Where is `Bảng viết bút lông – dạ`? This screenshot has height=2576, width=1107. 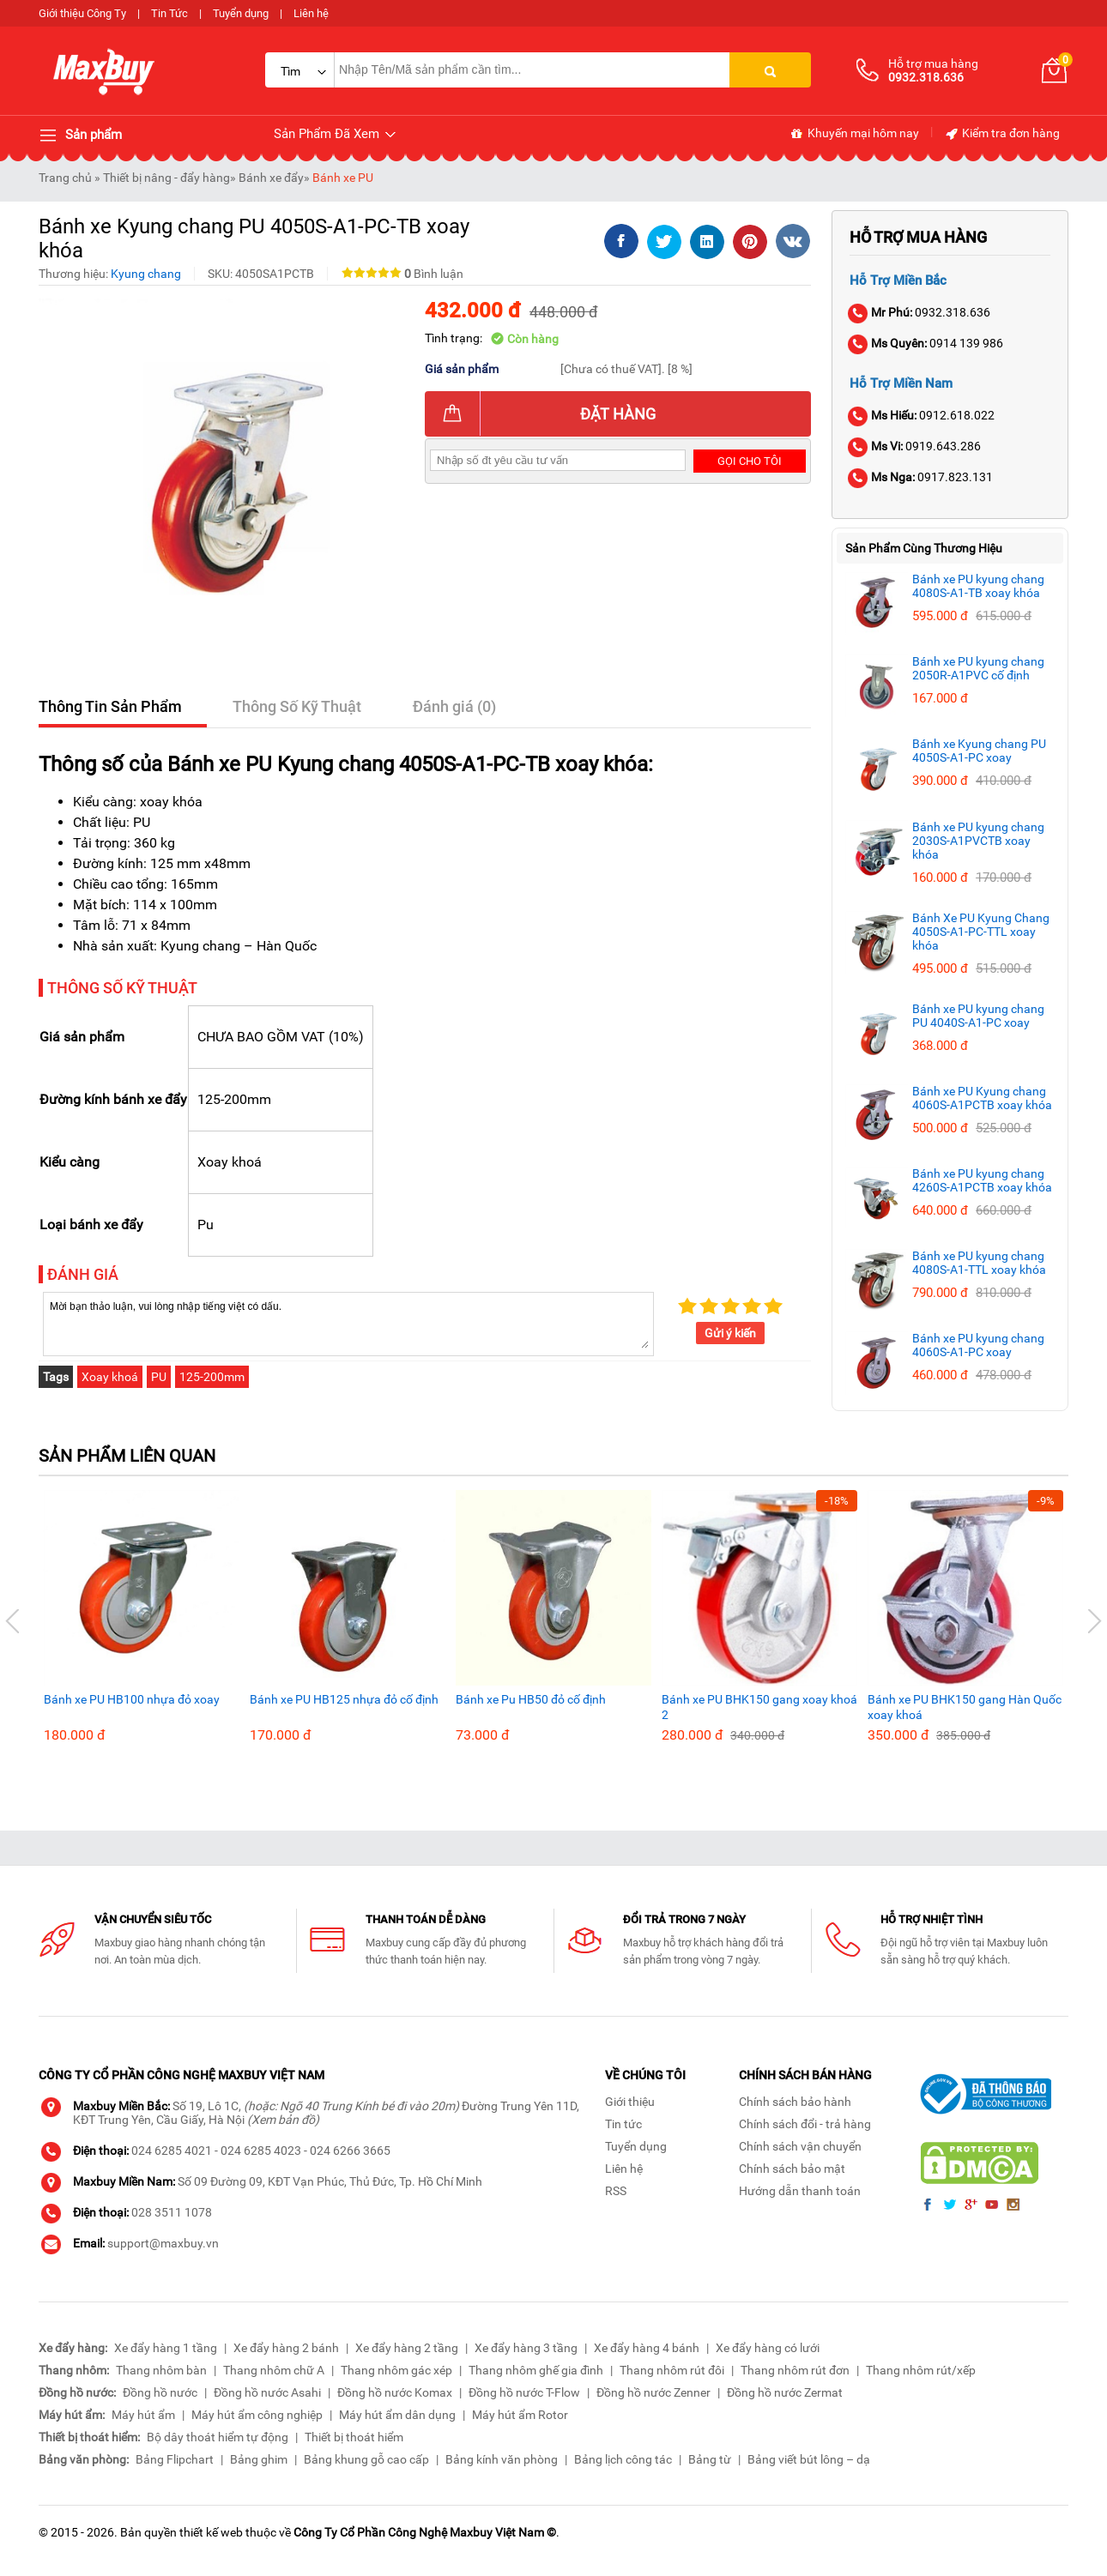 Bảng viết bút lông – dạ is located at coordinates (808, 2459).